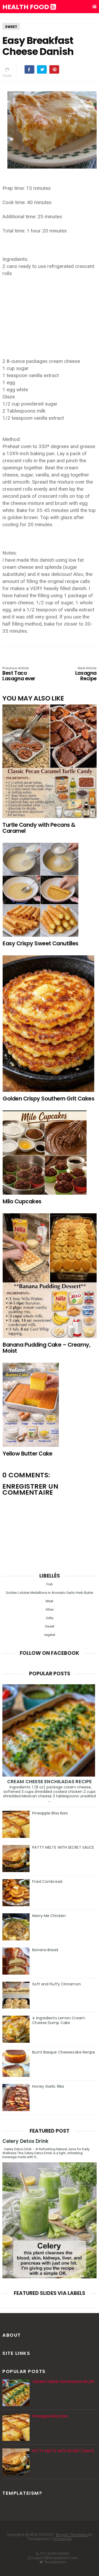 This screenshot has height=2576, width=99. I want to click on Honey Garlic Ribs, so click(48, 2086).